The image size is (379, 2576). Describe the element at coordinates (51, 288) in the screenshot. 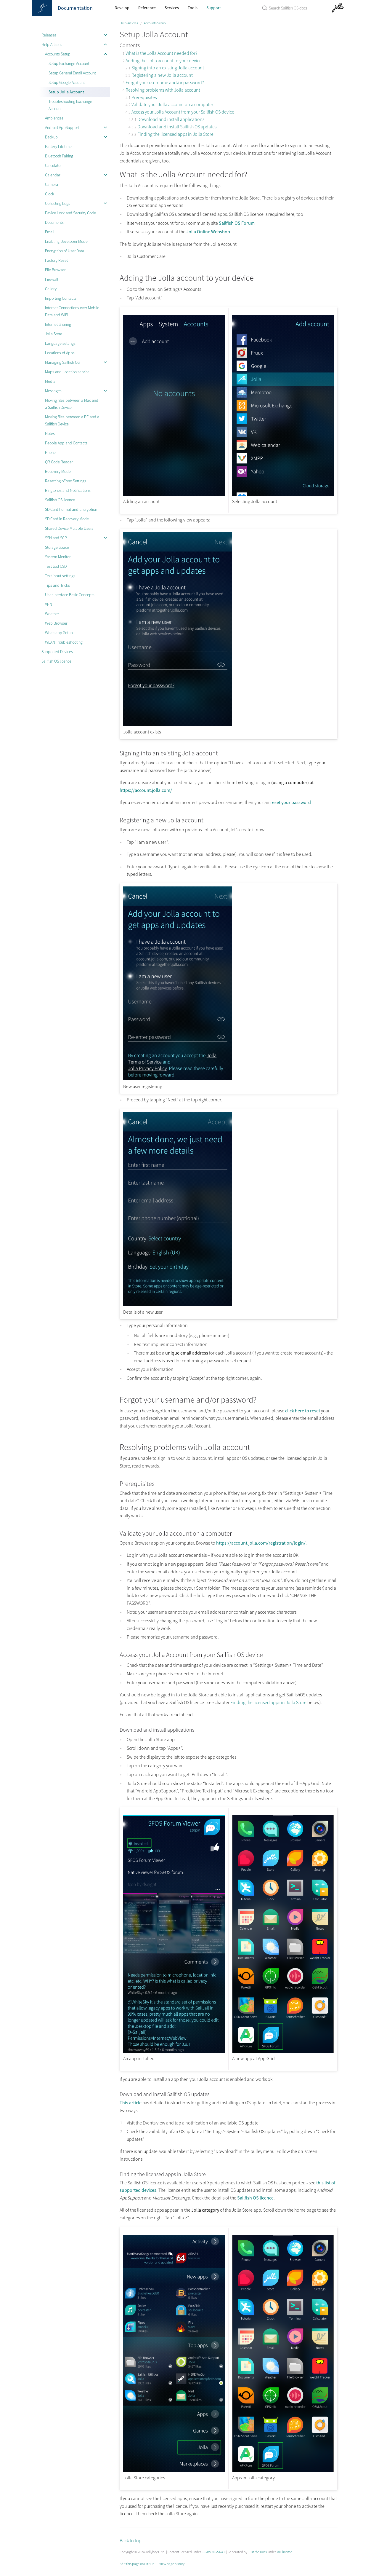

I see `Gallery` at that location.